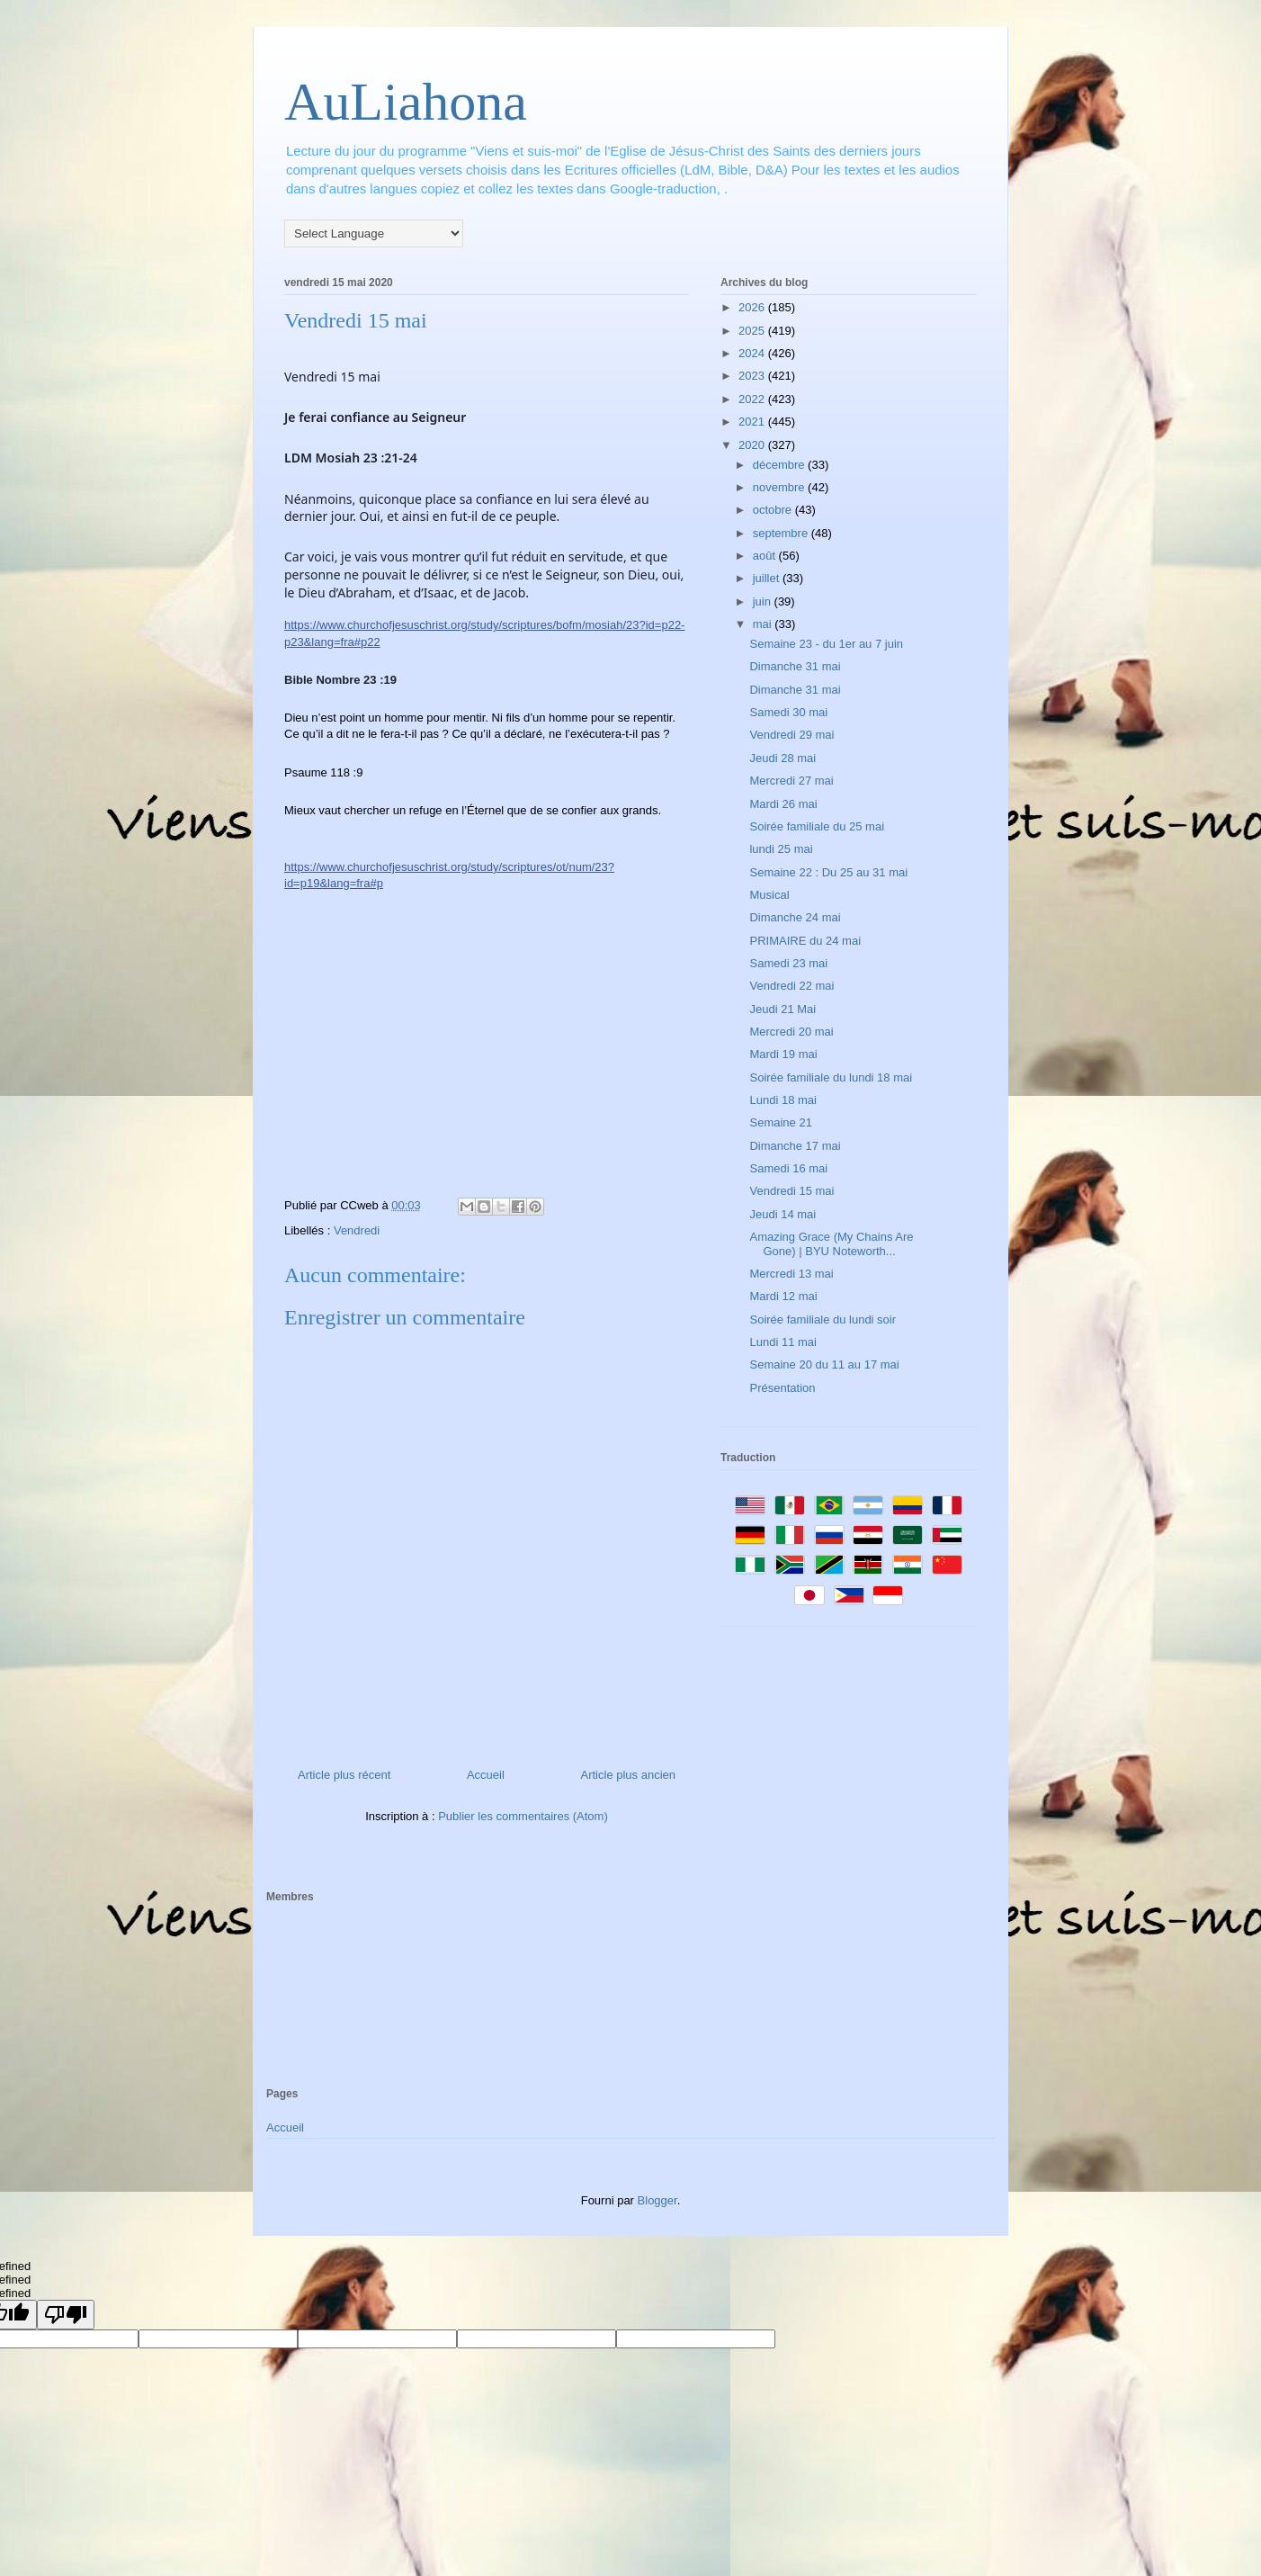 This screenshot has height=2576, width=1261. I want to click on Publier les commentaires (Atom), so click(523, 1816).